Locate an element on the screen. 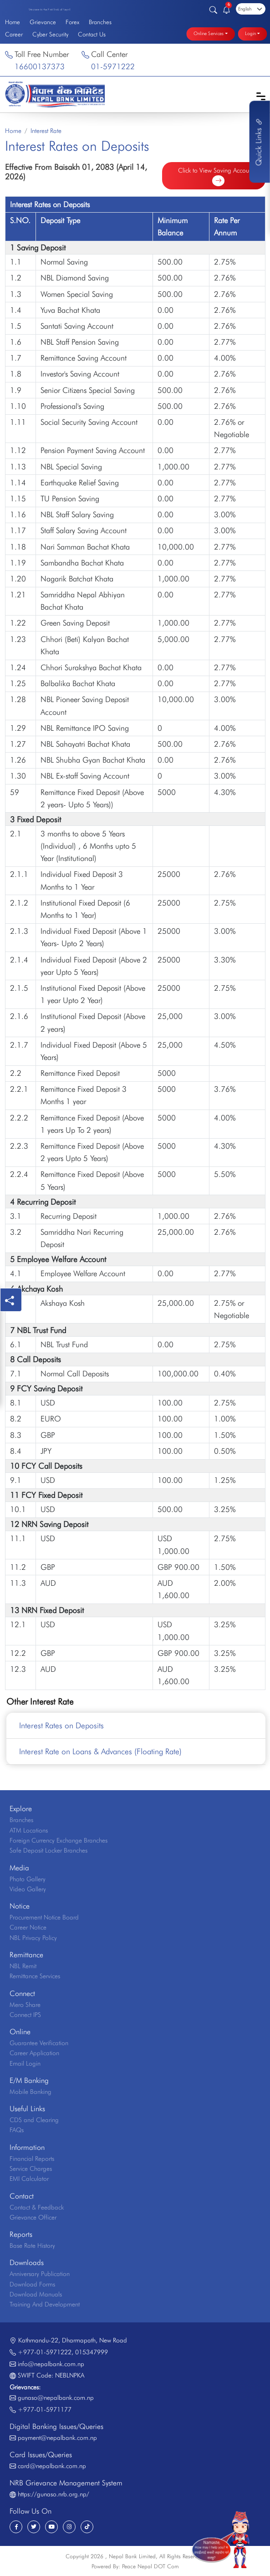  Safe Deposit Locker Branches is located at coordinates (48, 1850).